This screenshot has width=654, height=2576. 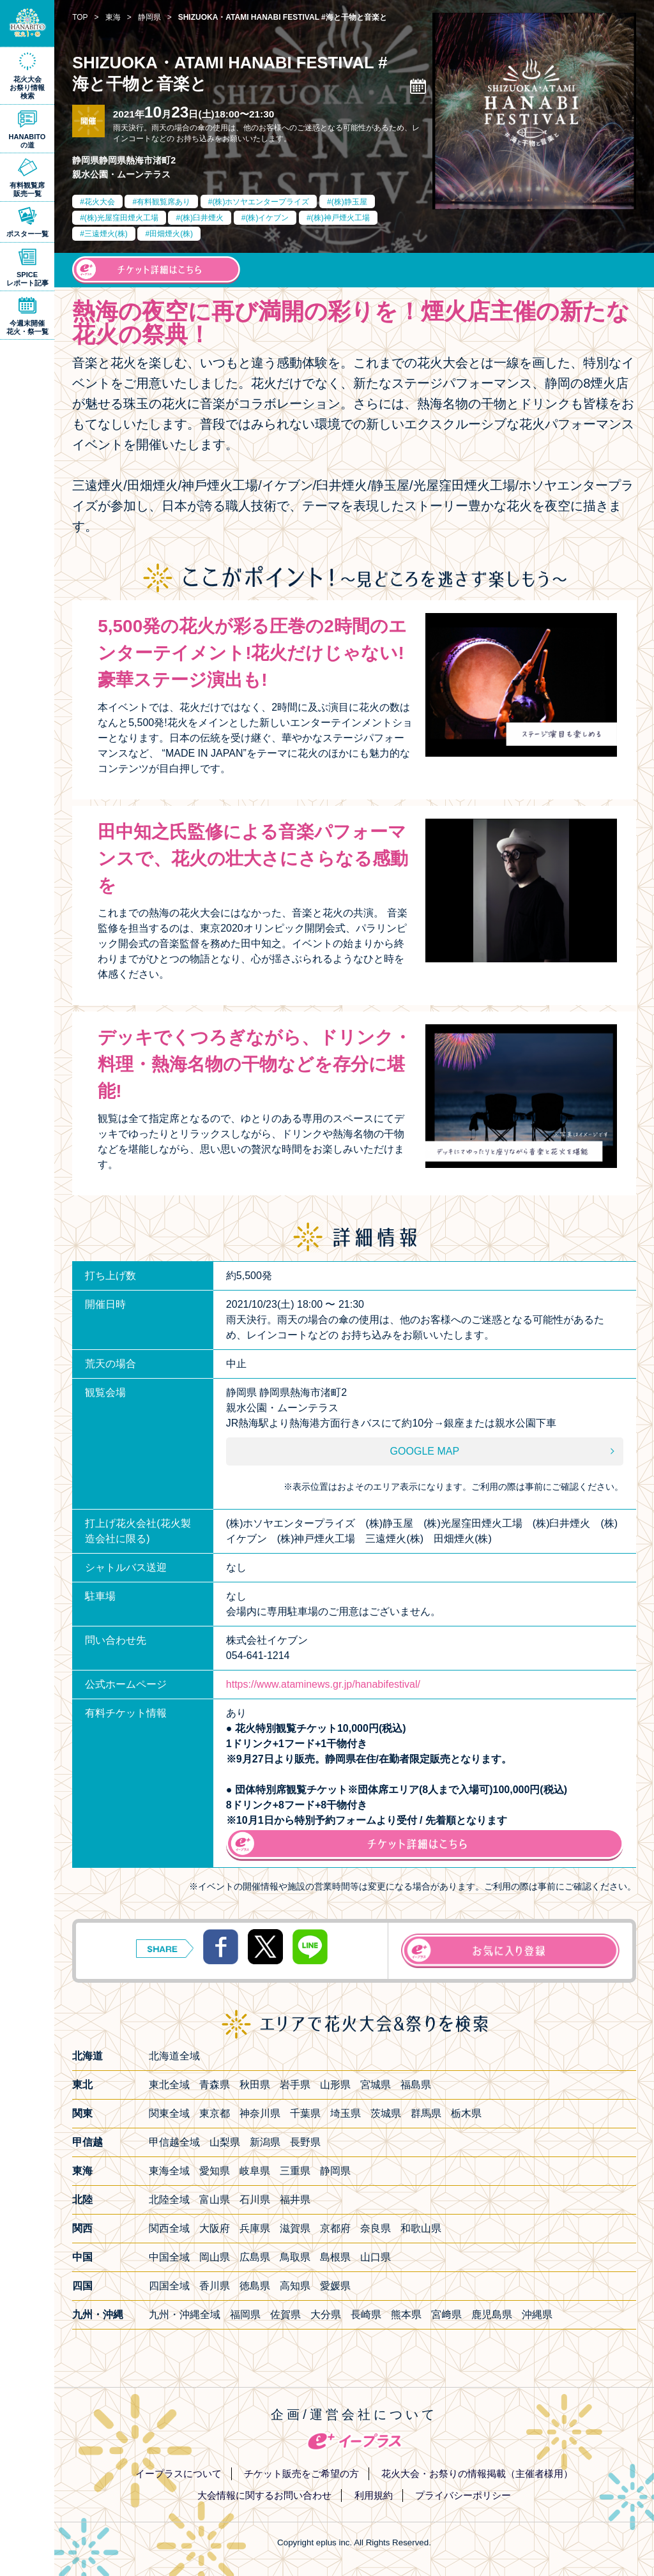 What do you see at coordinates (174, 2055) in the screenshot?
I see `北海道全域` at bounding box center [174, 2055].